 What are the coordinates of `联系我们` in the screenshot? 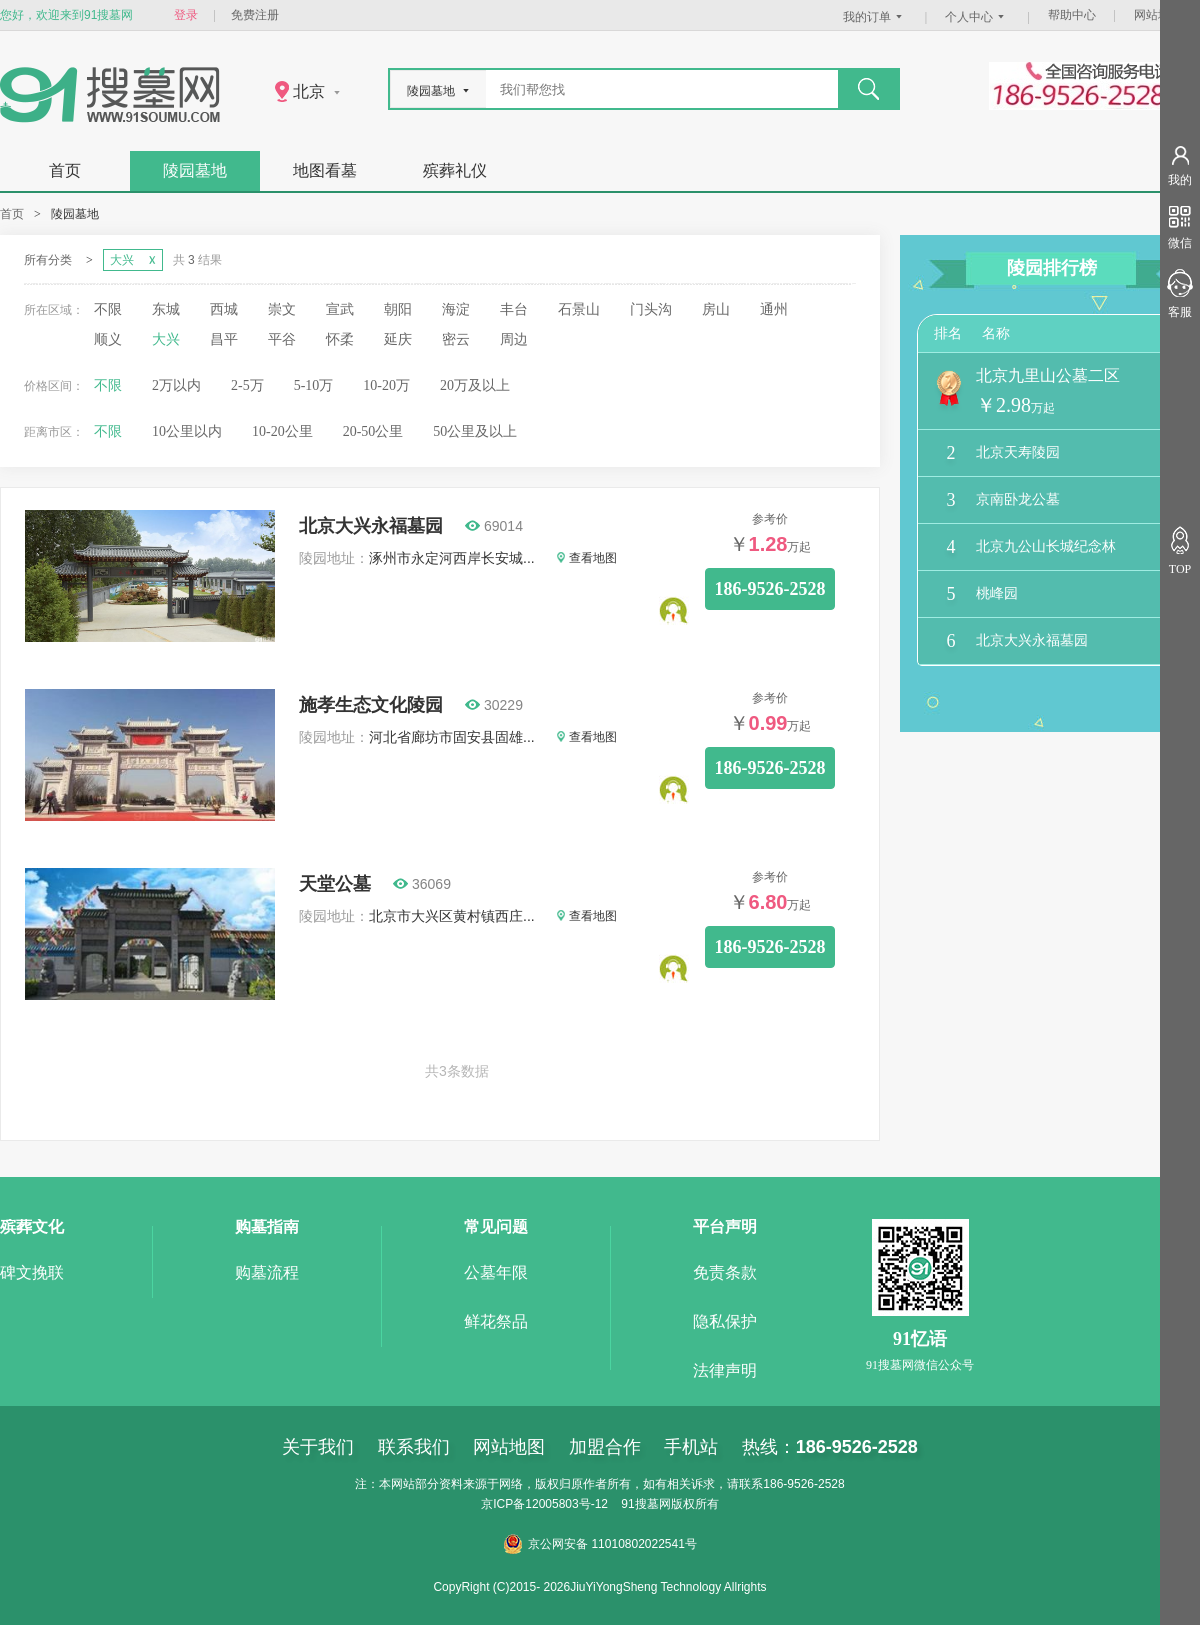 It's located at (414, 1447).